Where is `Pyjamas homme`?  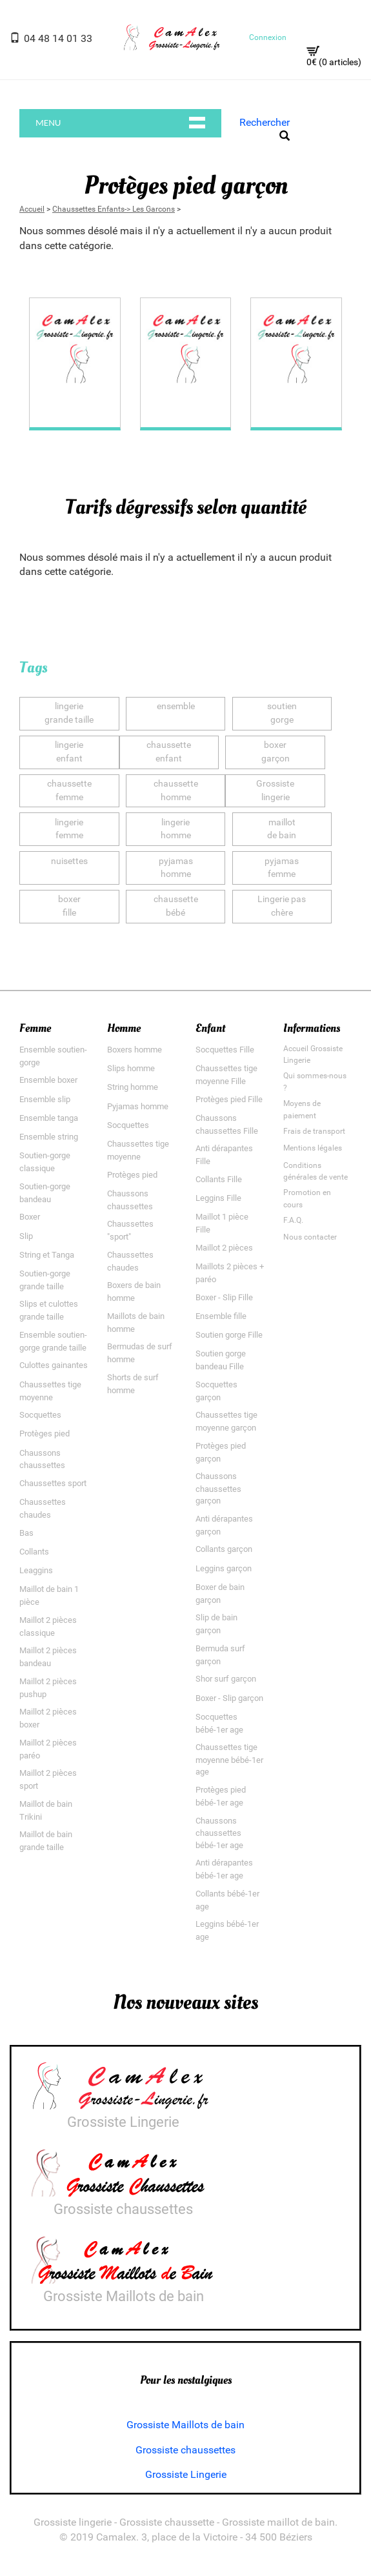 Pyjamas homme is located at coordinates (137, 1106).